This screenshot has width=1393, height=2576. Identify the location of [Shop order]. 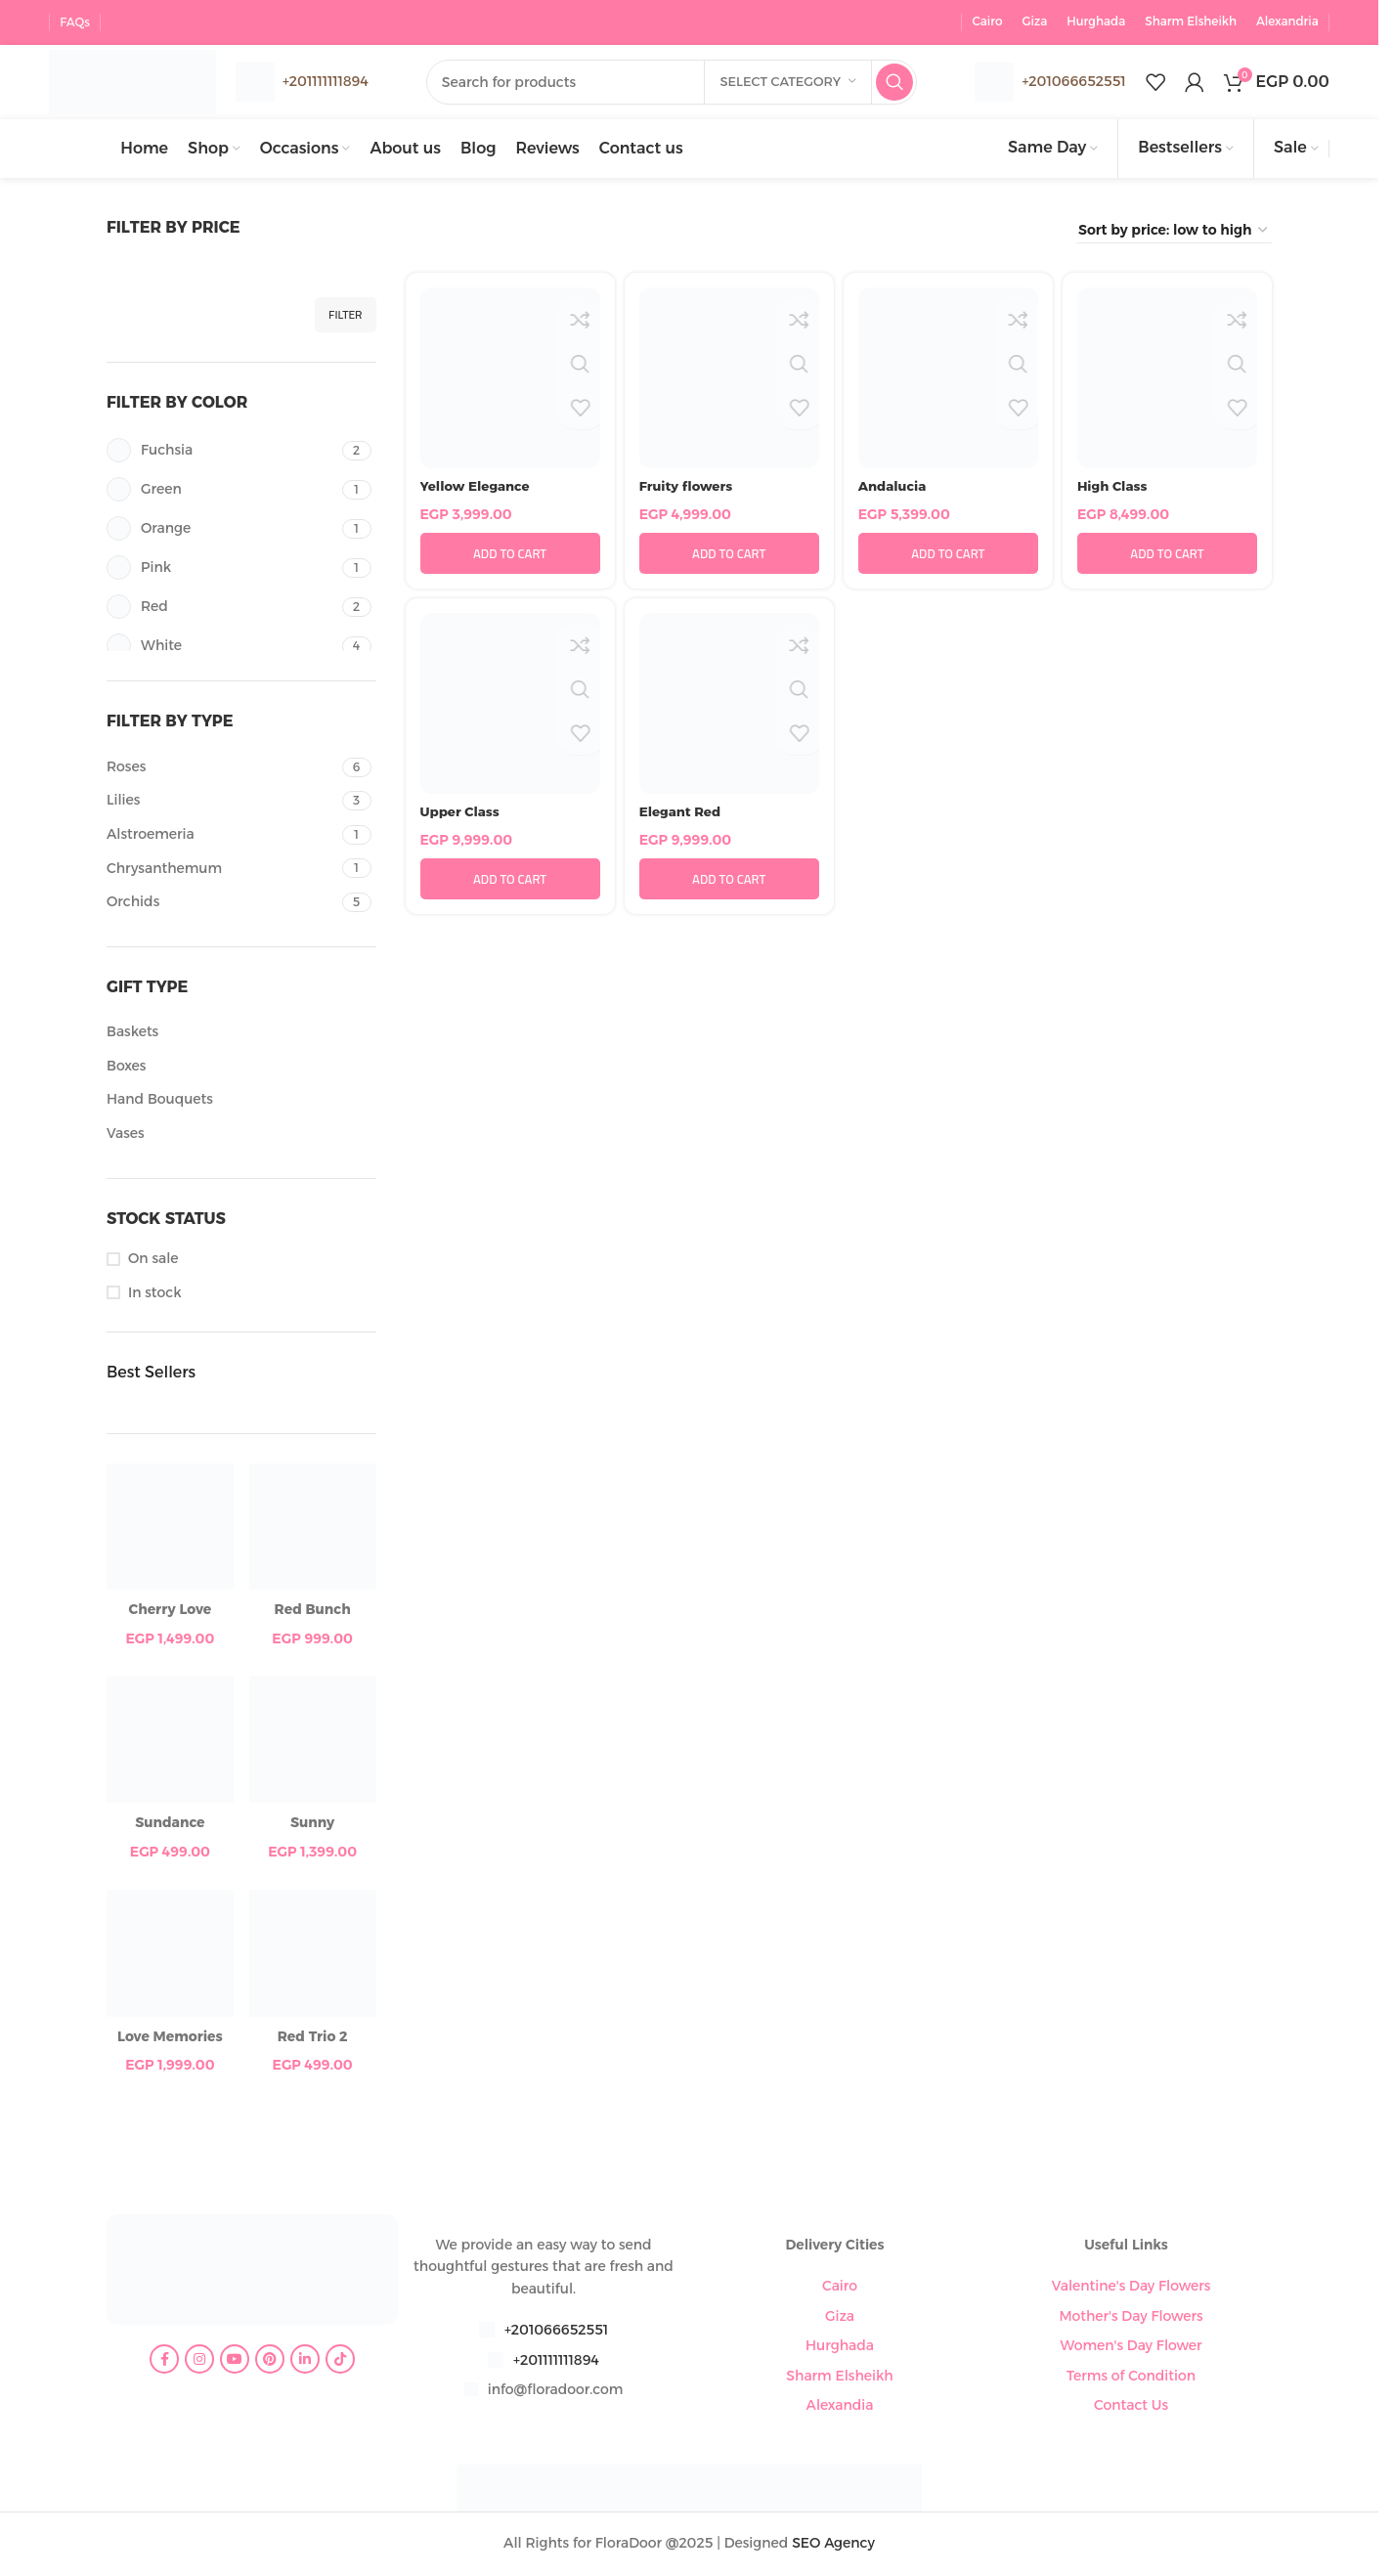
(1174, 232).